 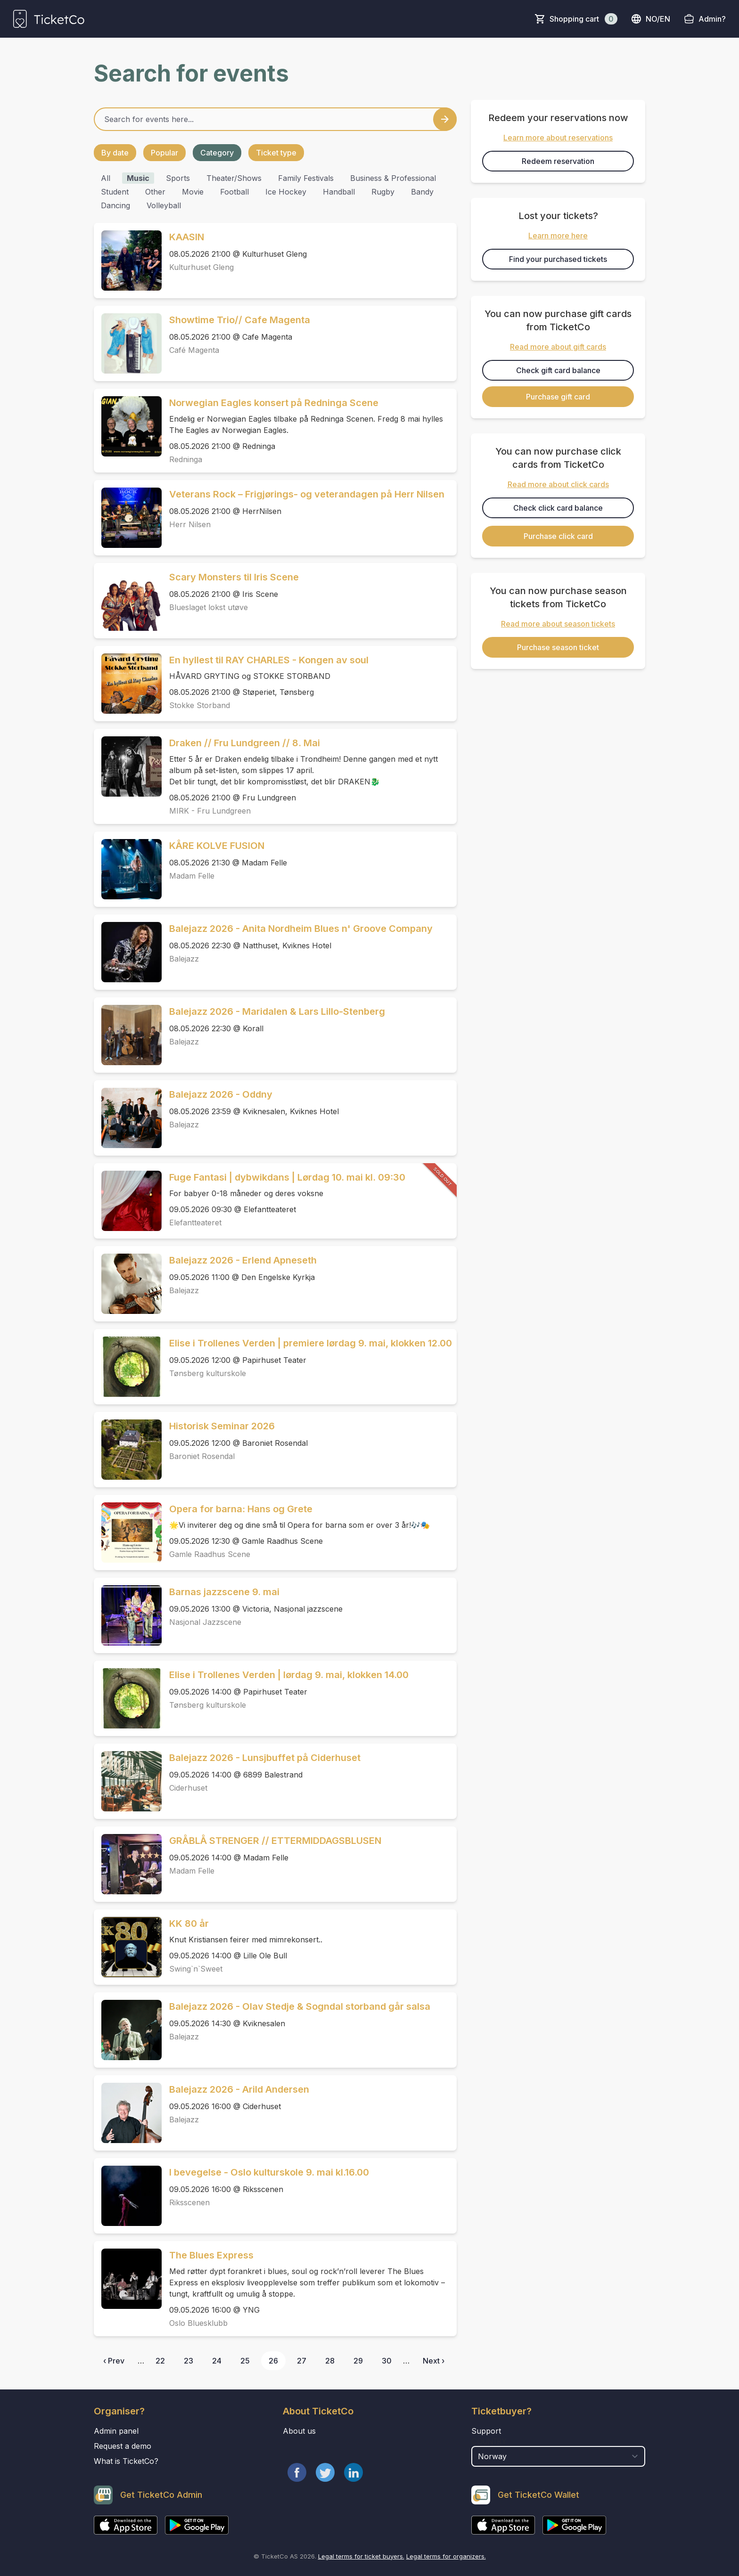 What do you see at coordinates (184, 958) in the screenshot?
I see `Balejazz` at bounding box center [184, 958].